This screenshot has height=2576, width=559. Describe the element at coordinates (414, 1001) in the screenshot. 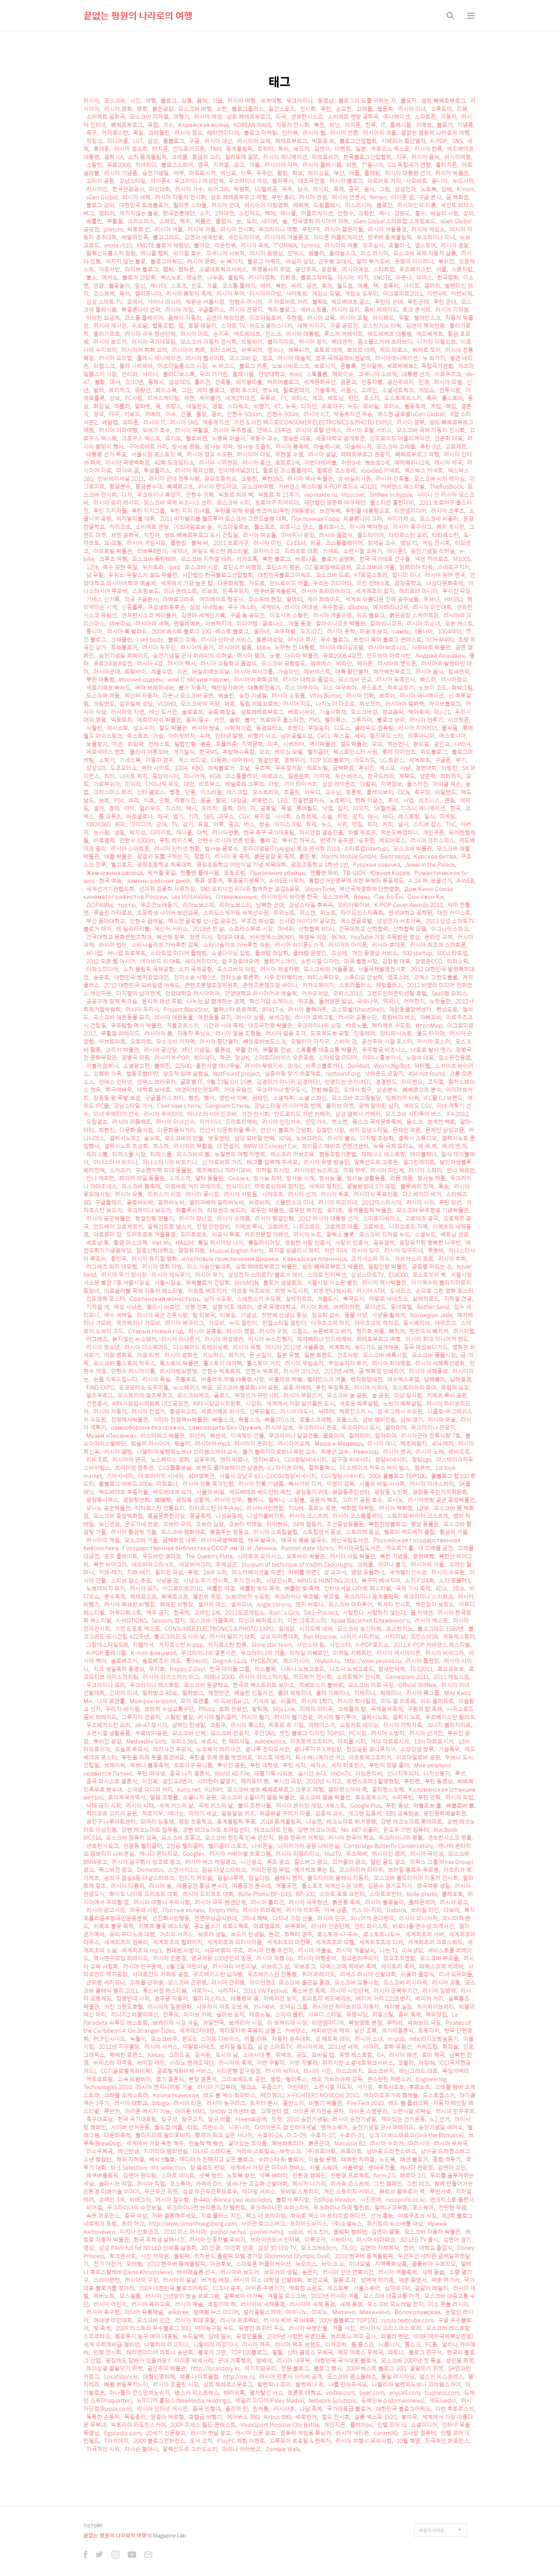

I see `어떠한지` at that location.